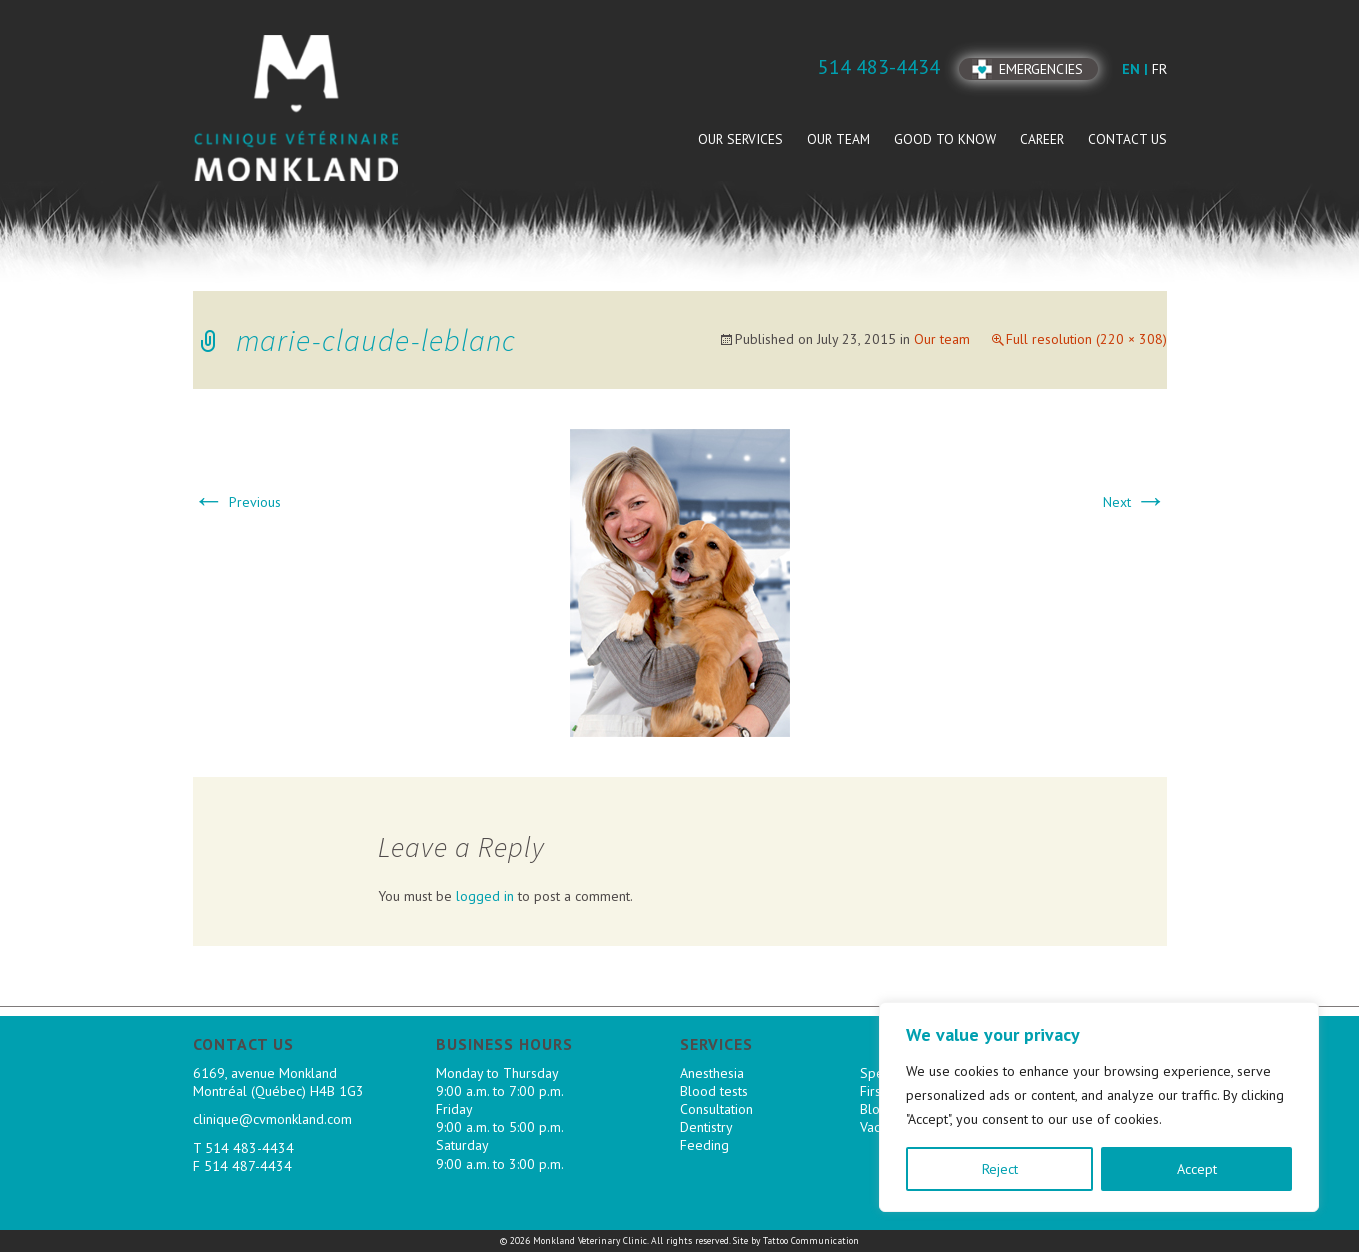 Image resolution: width=1359 pixels, height=1252 pixels. I want to click on Good to know, so click(945, 139).